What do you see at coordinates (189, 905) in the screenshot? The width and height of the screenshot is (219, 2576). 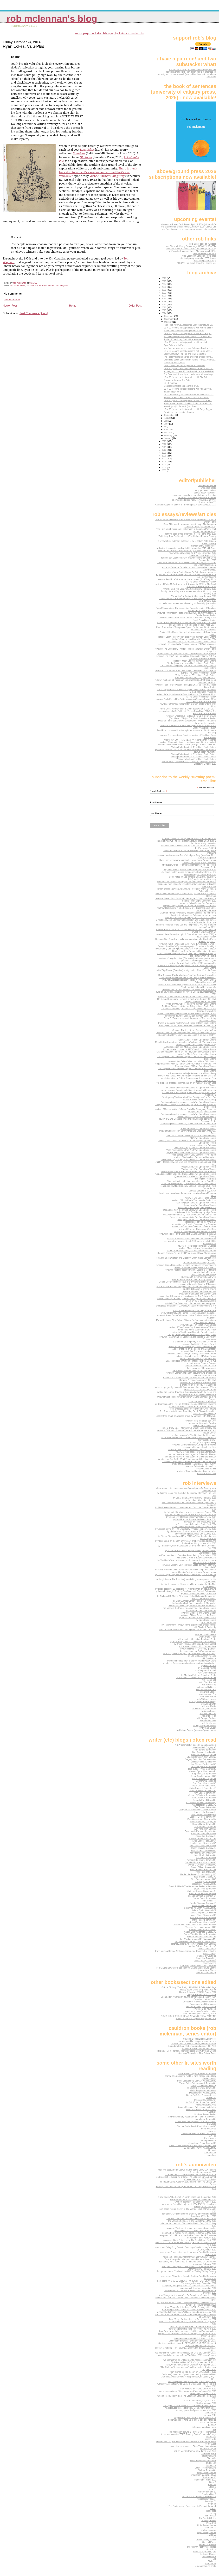 I see `Daily Offerings: a note on "Songs for little sleep," at Branta` at bounding box center [189, 905].